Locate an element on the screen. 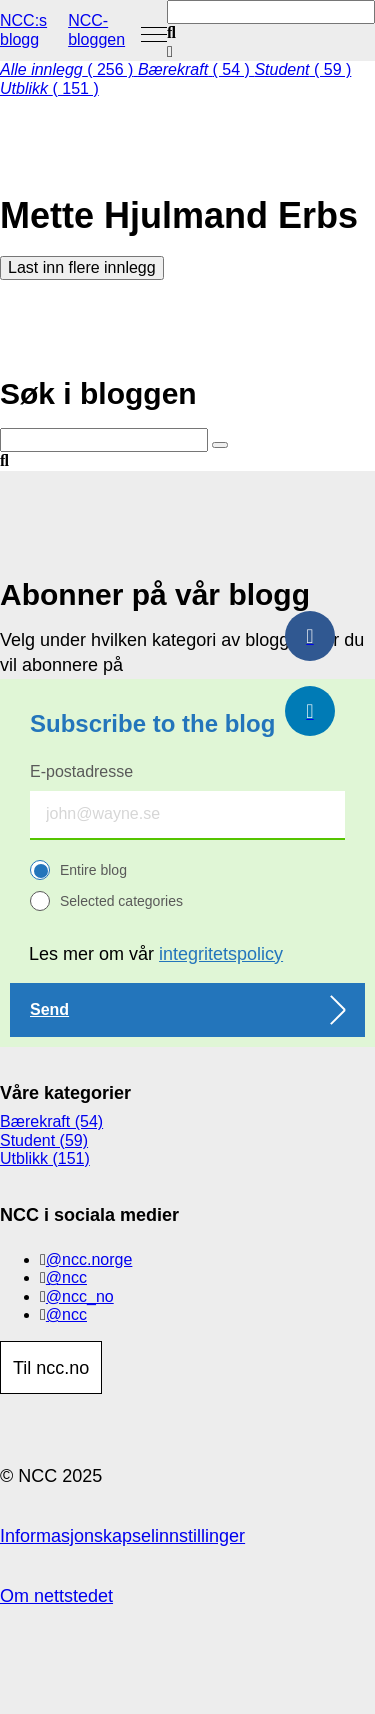  Til ncc.no is located at coordinates (51, 1368).